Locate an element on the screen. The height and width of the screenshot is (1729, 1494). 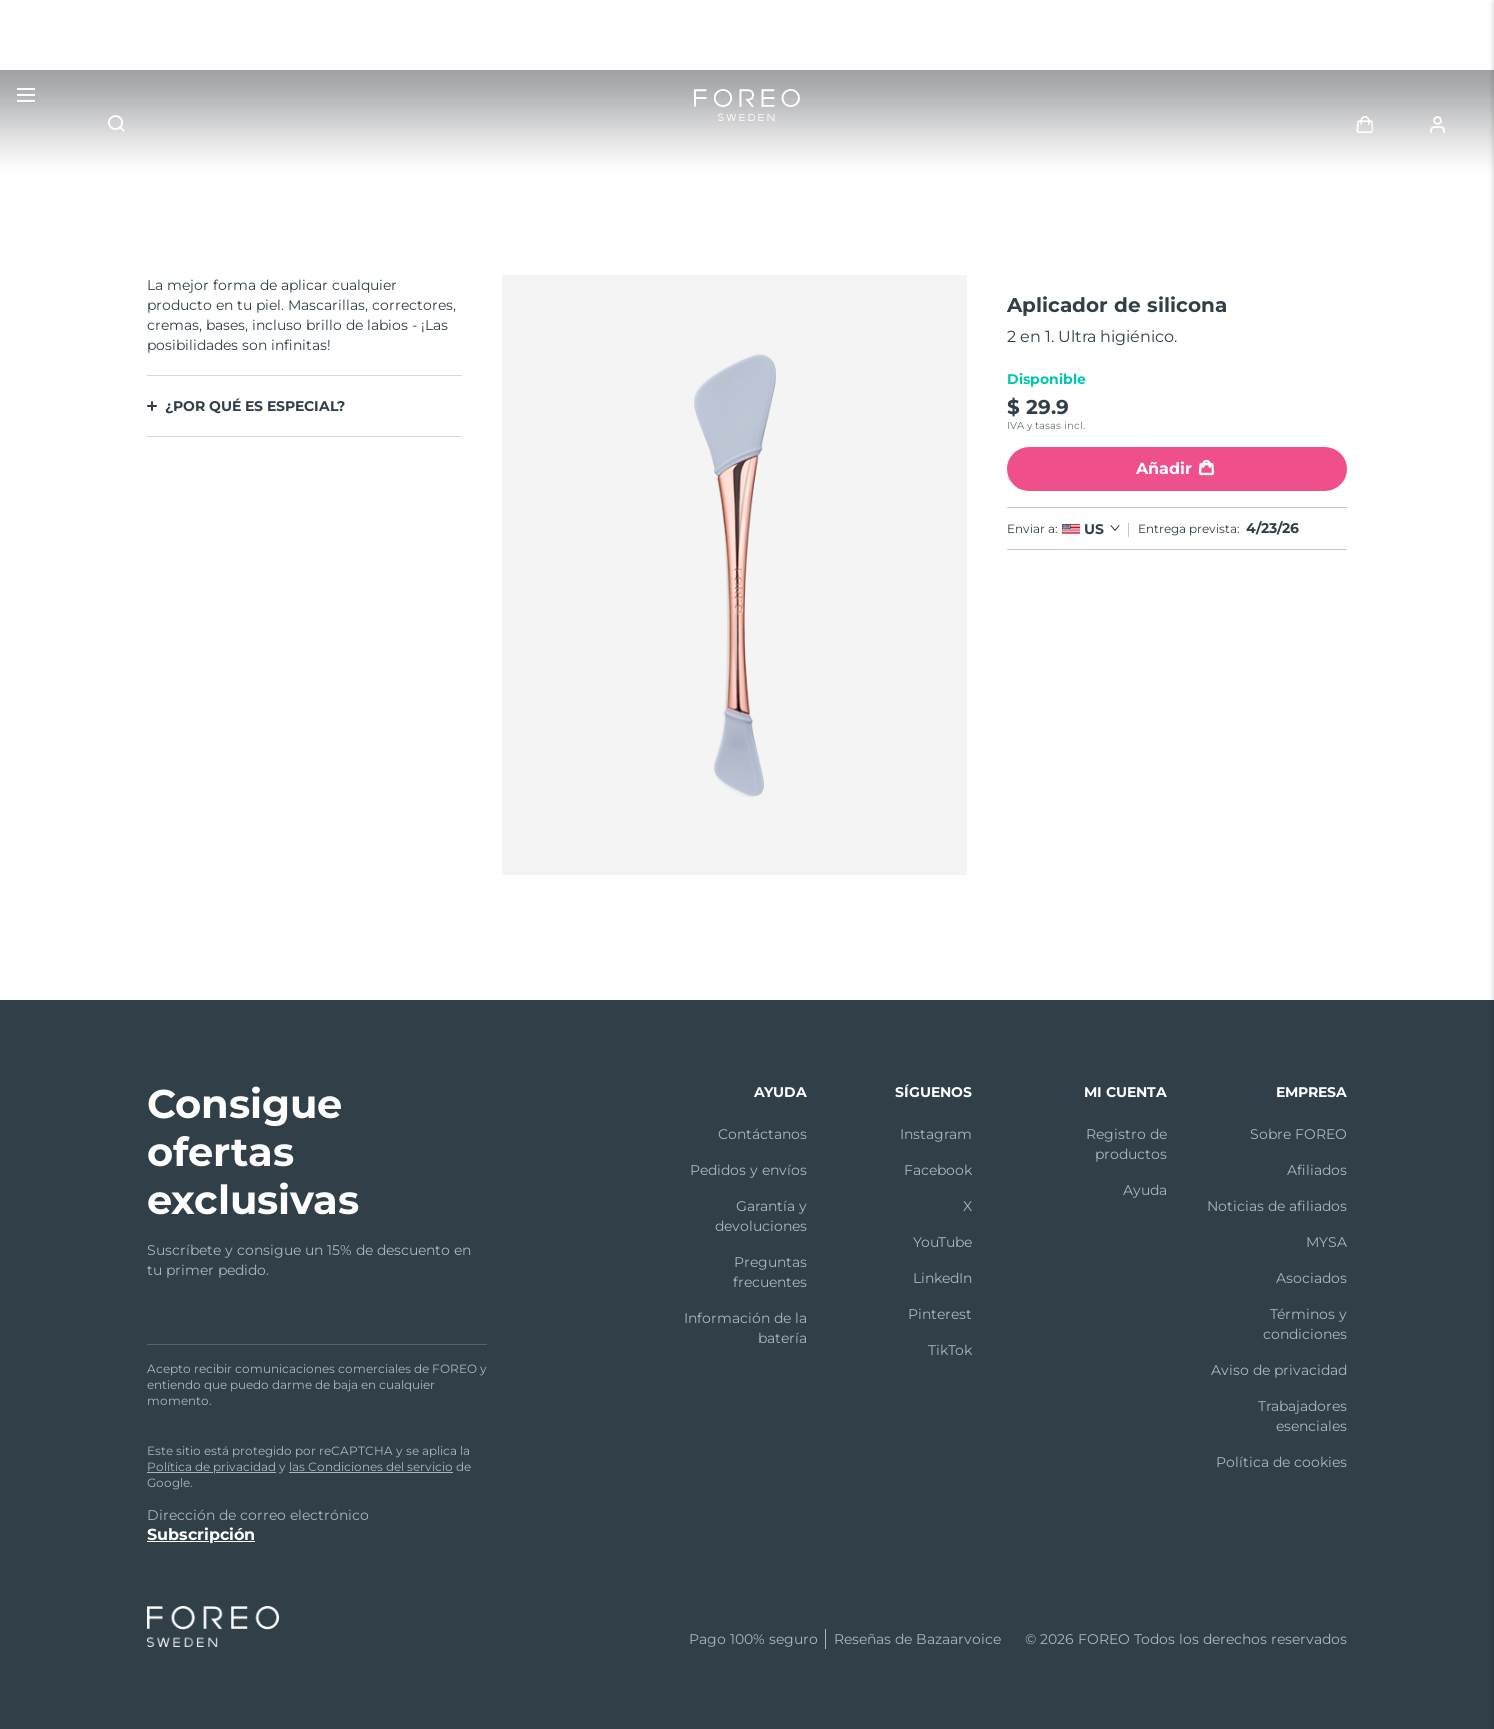
Aviso de privacidad is located at coordinates (1279, 1370).